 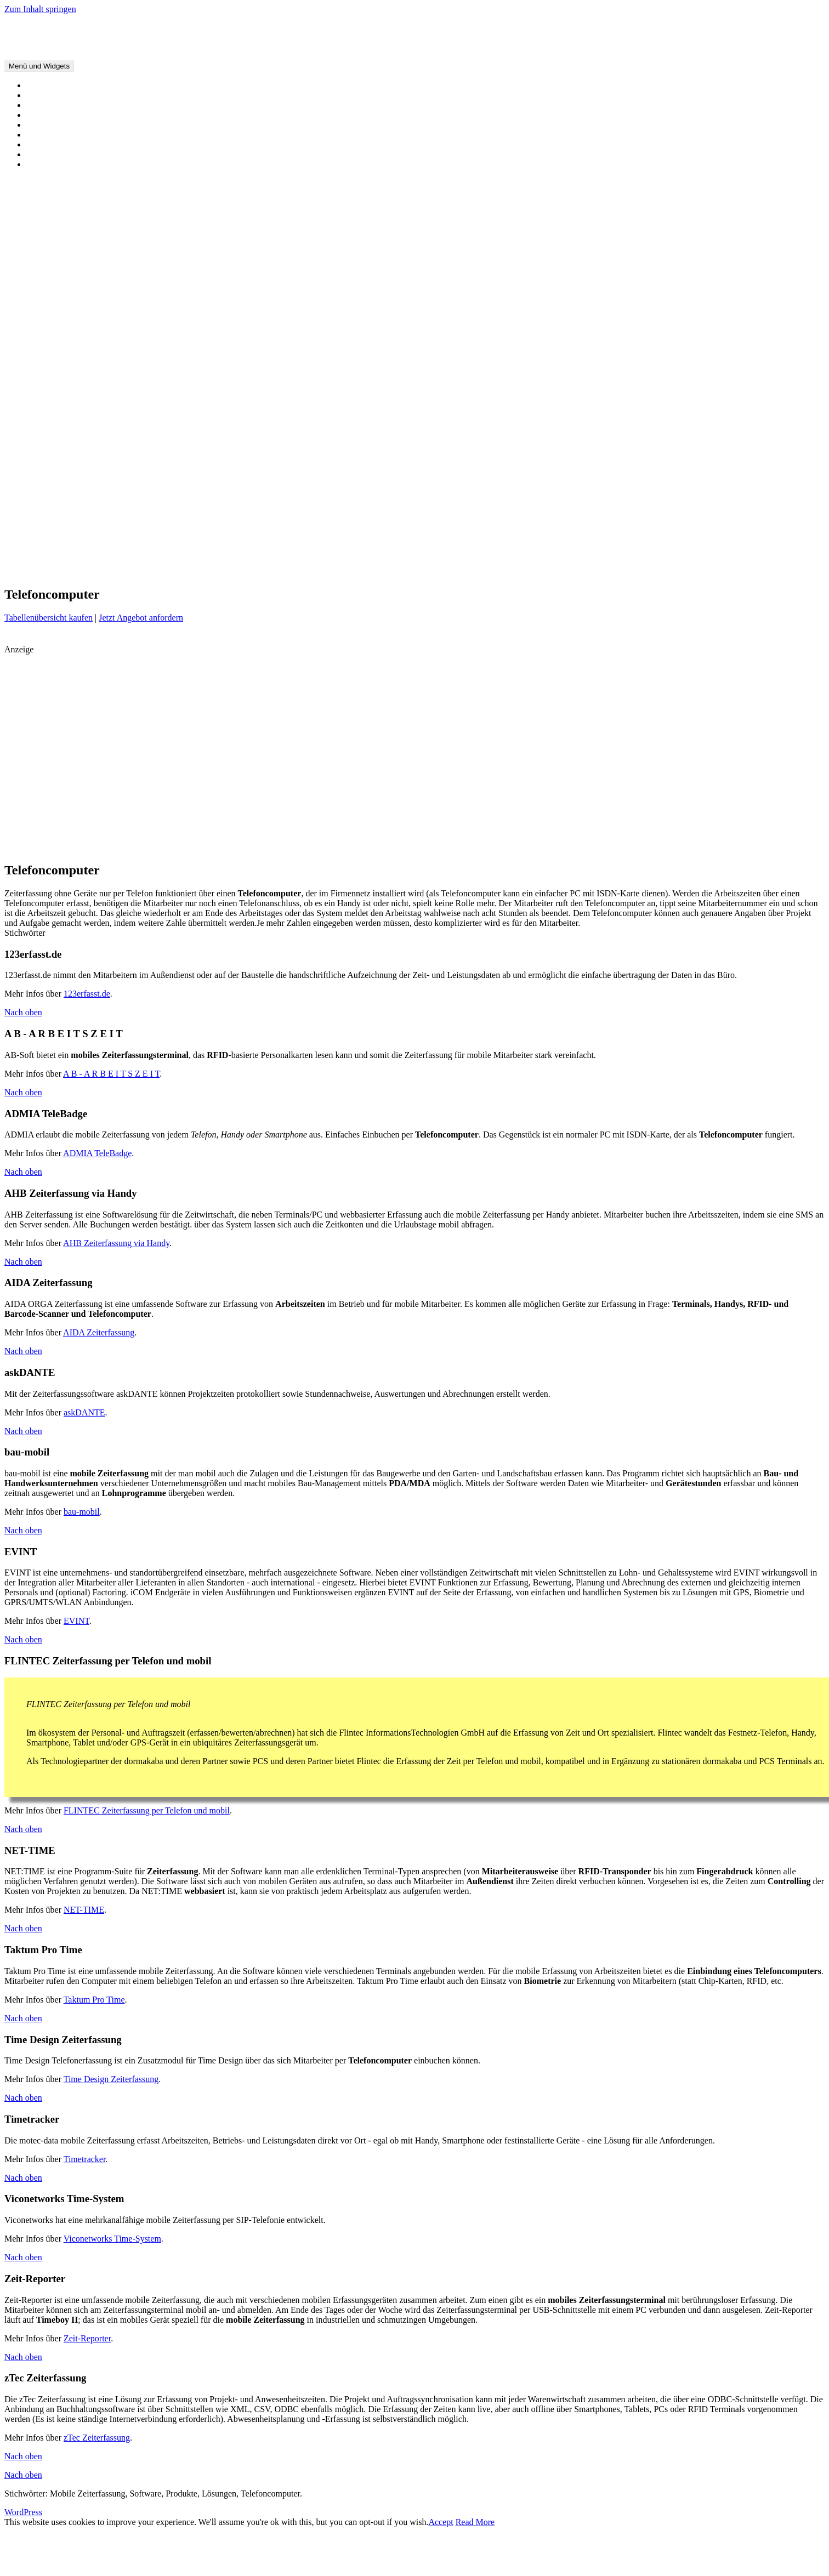 What do you see at coordinates (48, 441) in the screenshot?
I see `Mindestlohn` at bounding box center [48, 441].